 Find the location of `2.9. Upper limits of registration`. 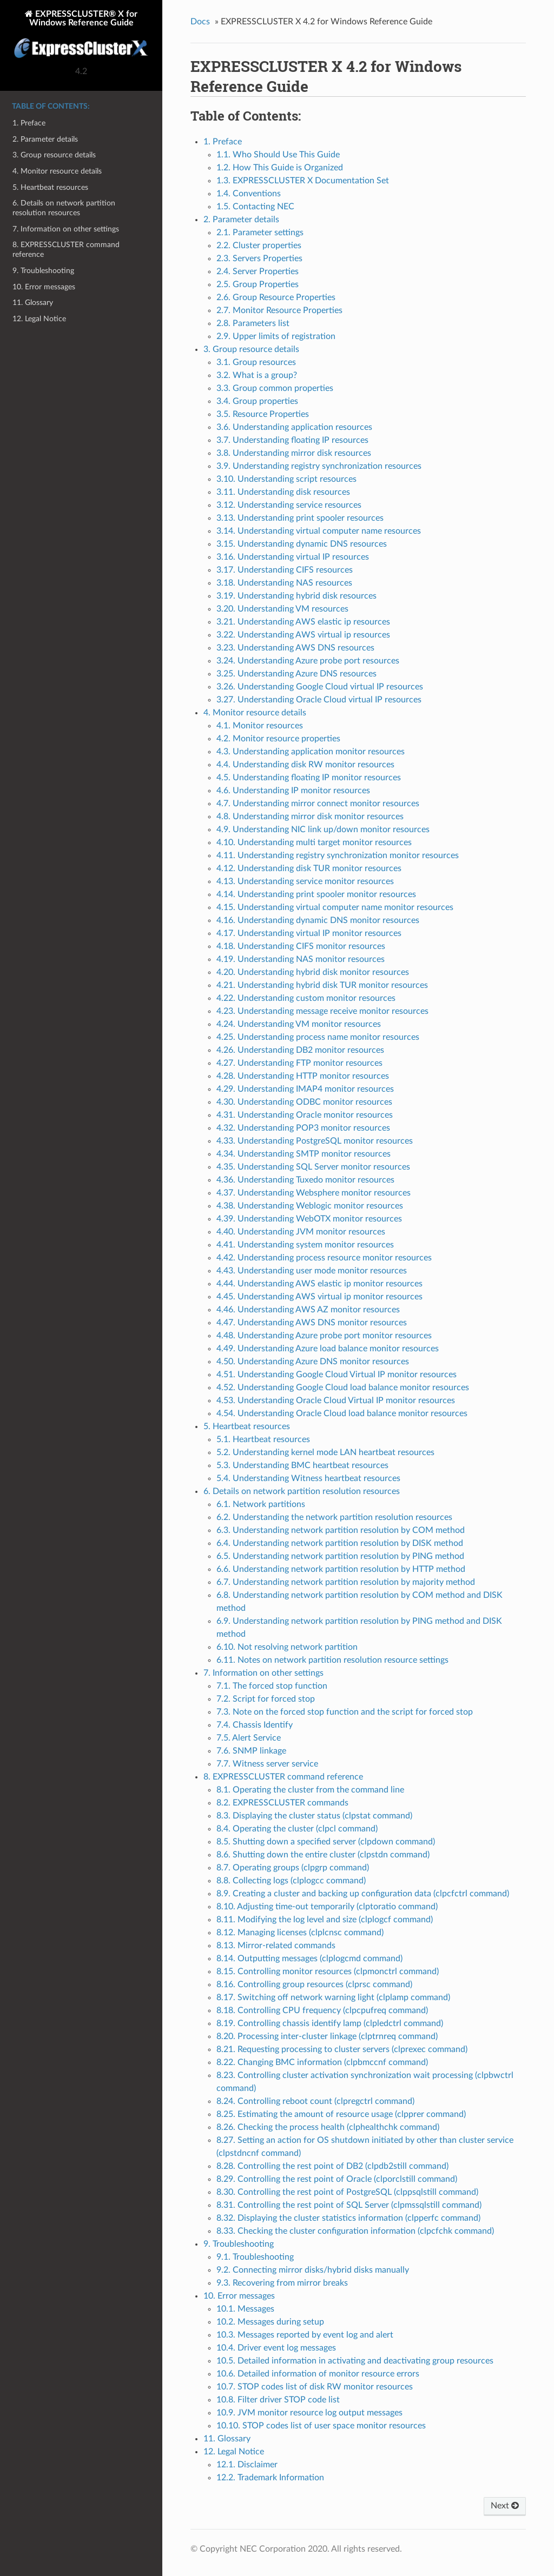

2.9. Upper limits of registration is located at coordinates (275, 336).